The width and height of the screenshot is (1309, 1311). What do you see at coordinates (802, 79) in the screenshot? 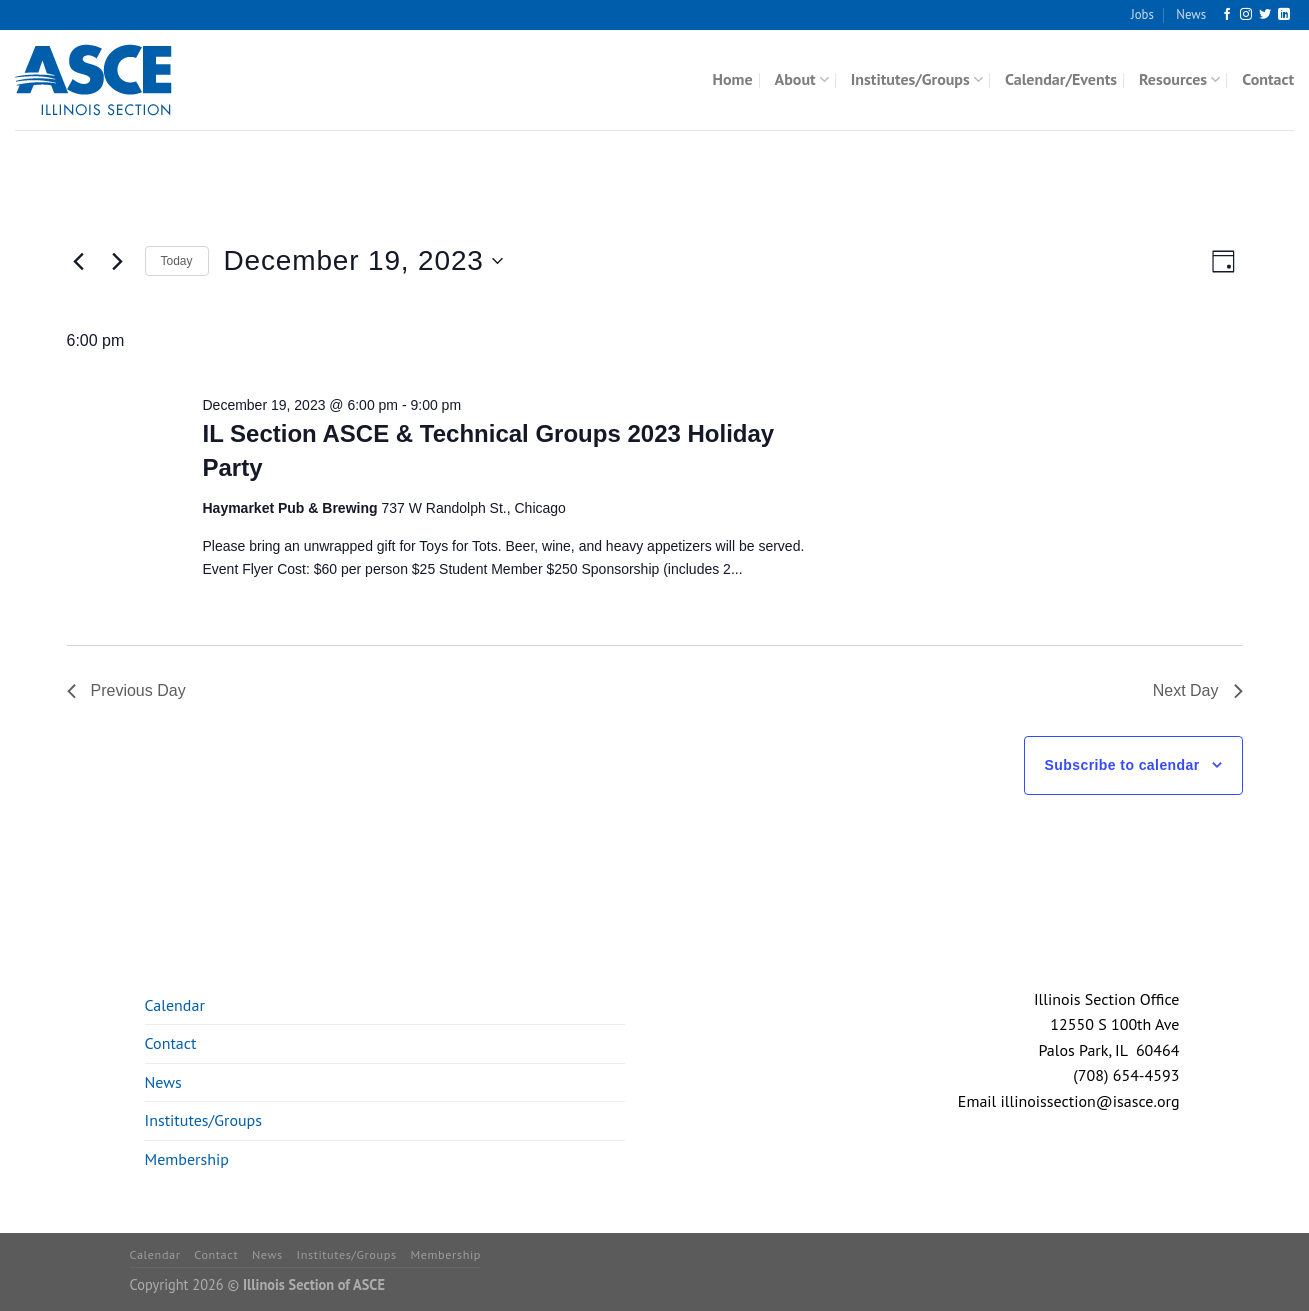
I see `About` at bounding box center [802, 79].